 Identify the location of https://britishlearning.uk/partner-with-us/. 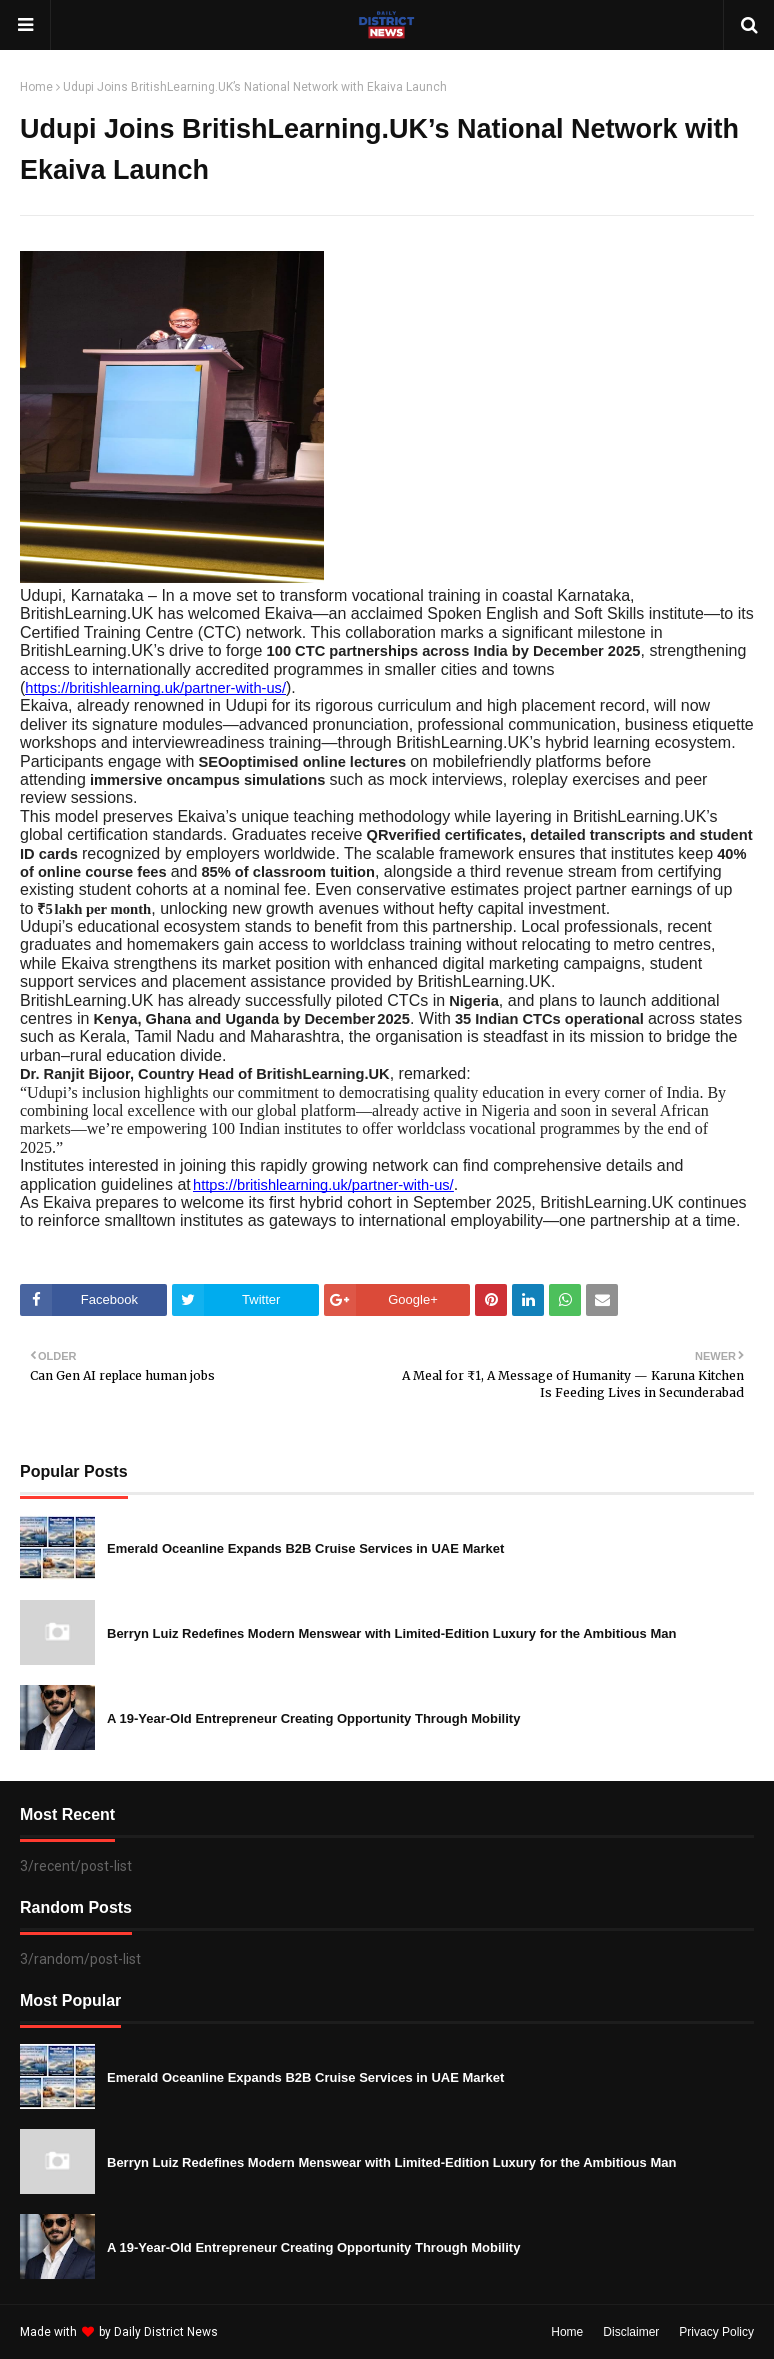
(155, 688).